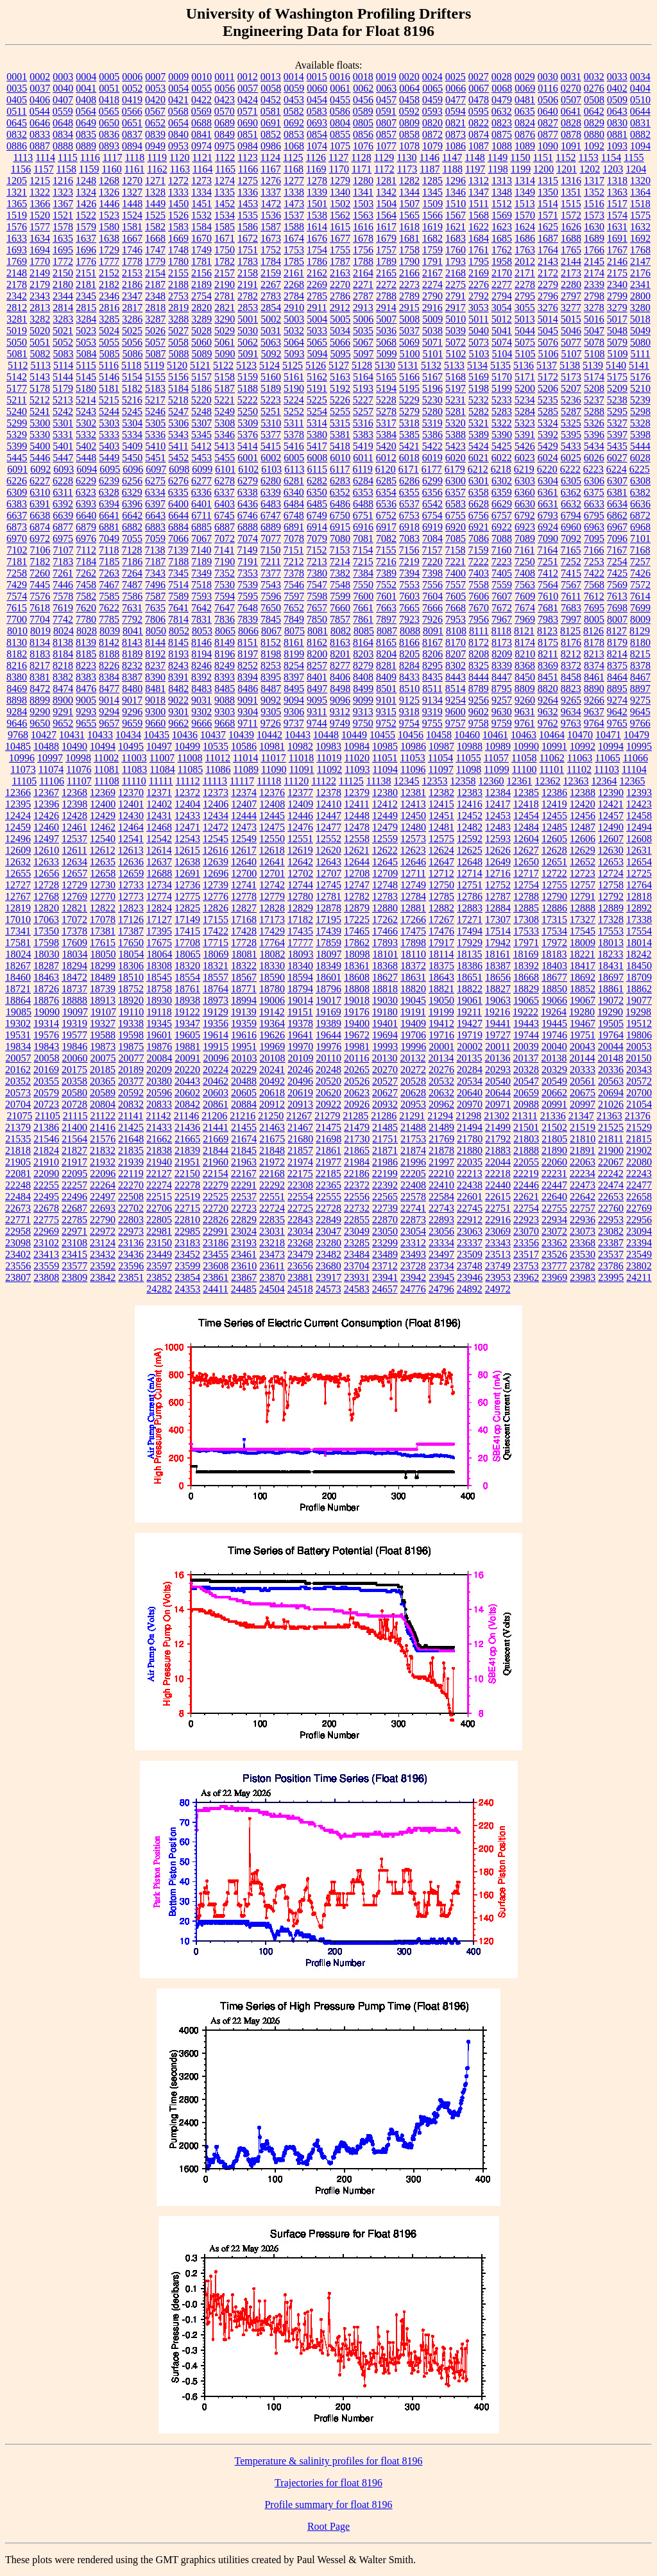 The width and height of the screenshot is (657, 2576). I want to click on 0014, so click(294, 76).